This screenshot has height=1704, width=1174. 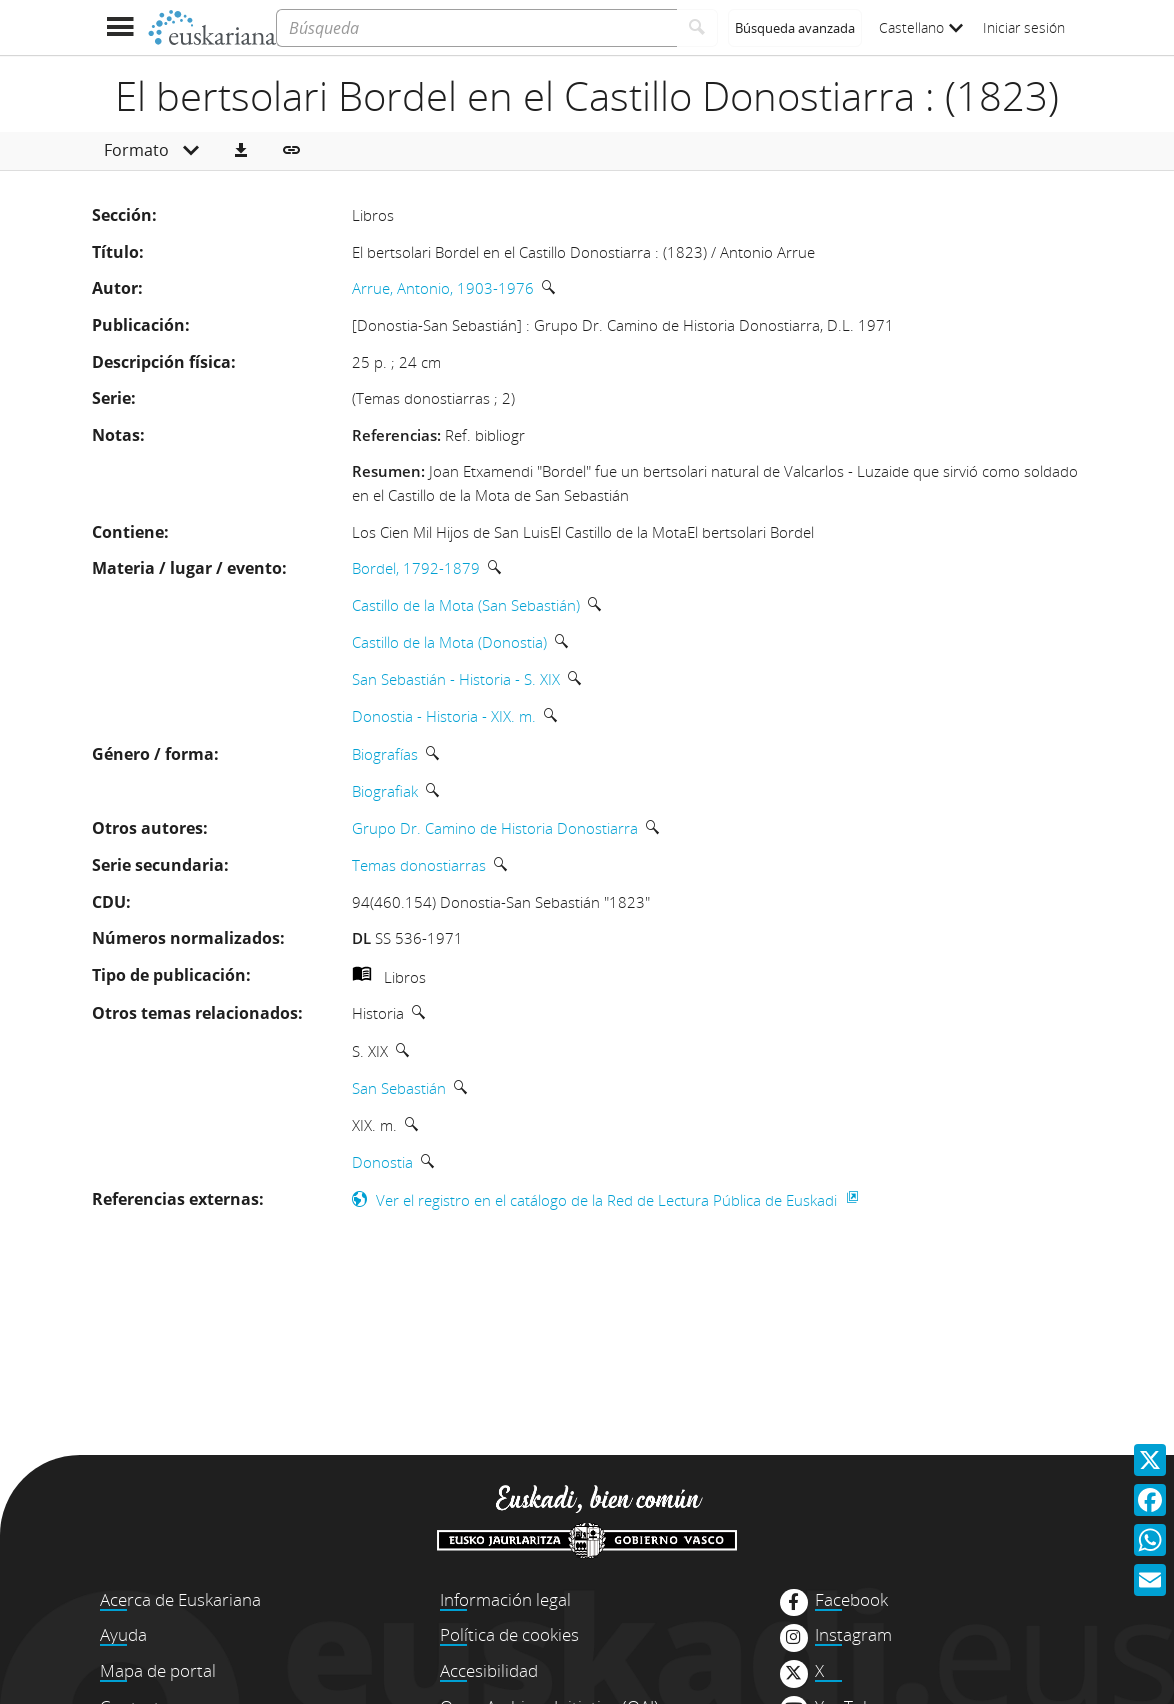 What do you see at coordinates (119, 27) in the screenshot?
I see `[Mostrar menú]` at bounding box center [119, 27].